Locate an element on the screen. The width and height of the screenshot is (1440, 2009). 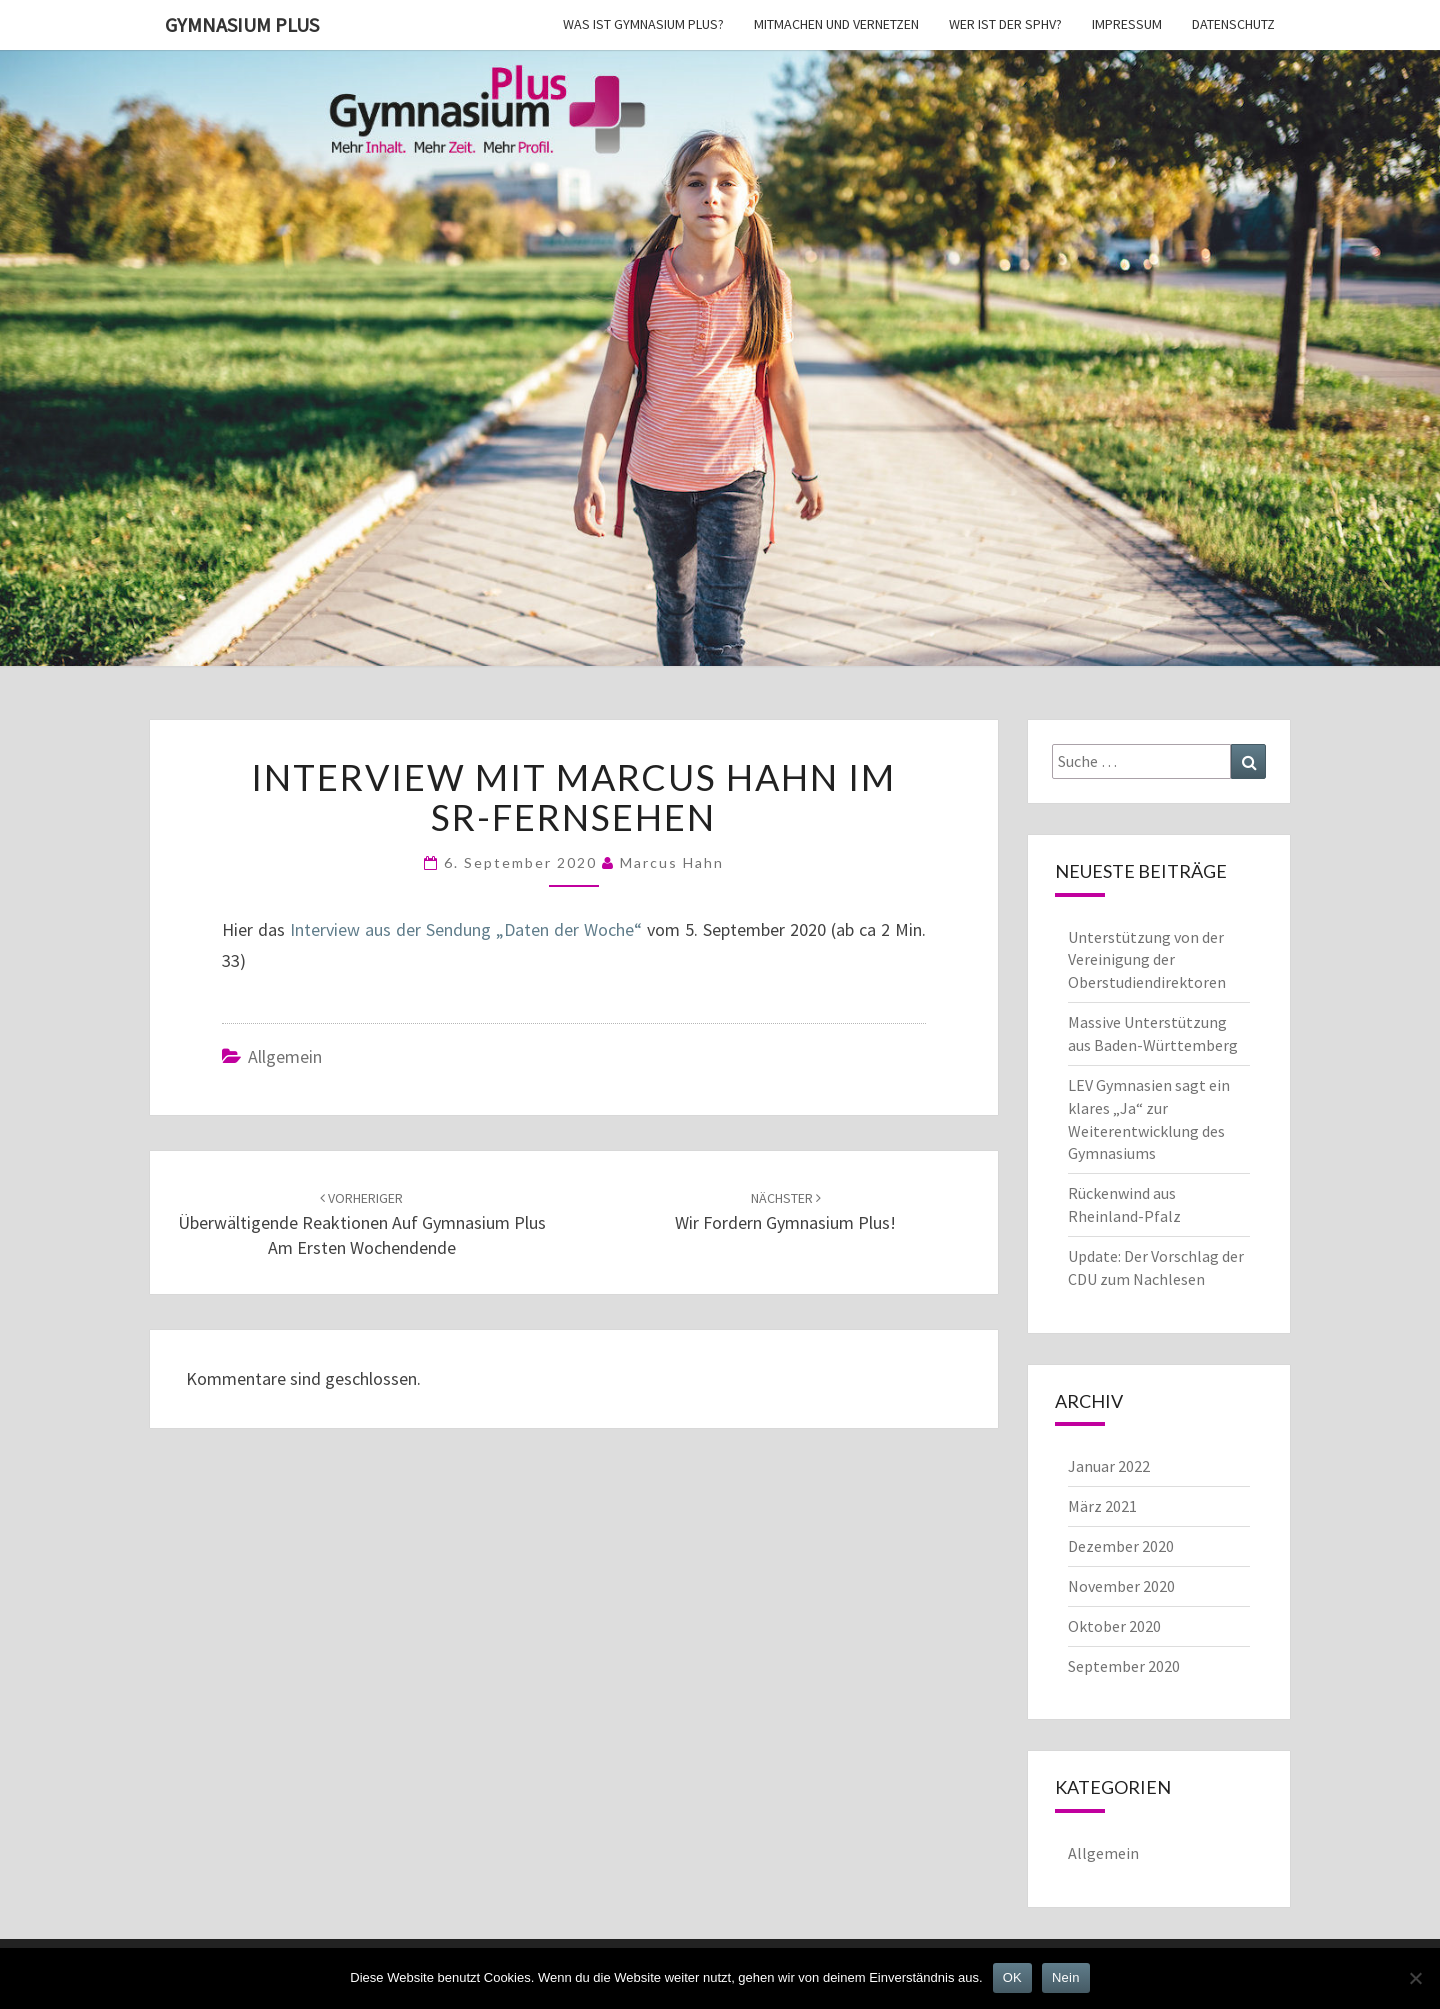
Datenschutz is located at coordinates (1233, 24).